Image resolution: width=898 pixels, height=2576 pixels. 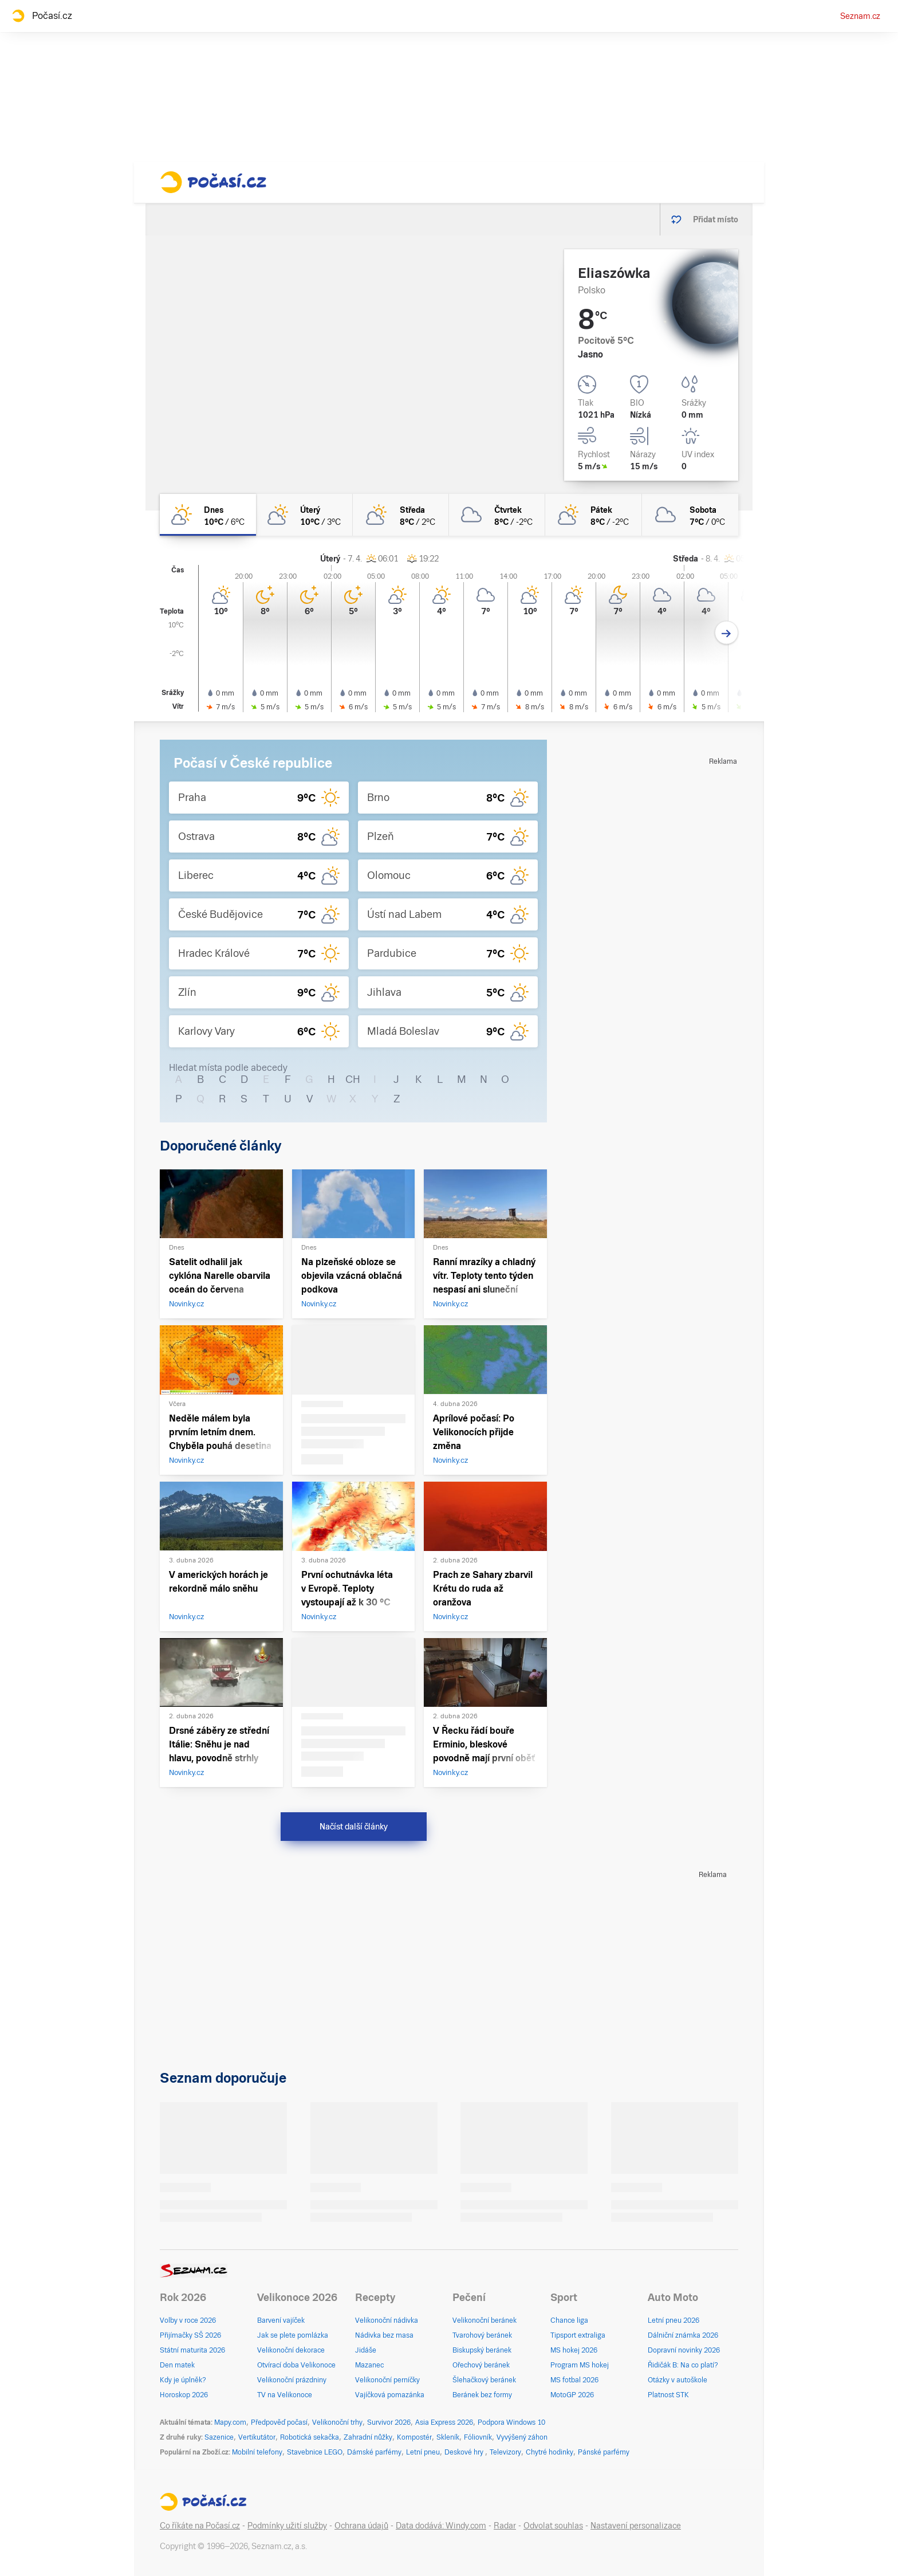 I want to click on Stavebnice LEGO, so click(x=314, y=2452).